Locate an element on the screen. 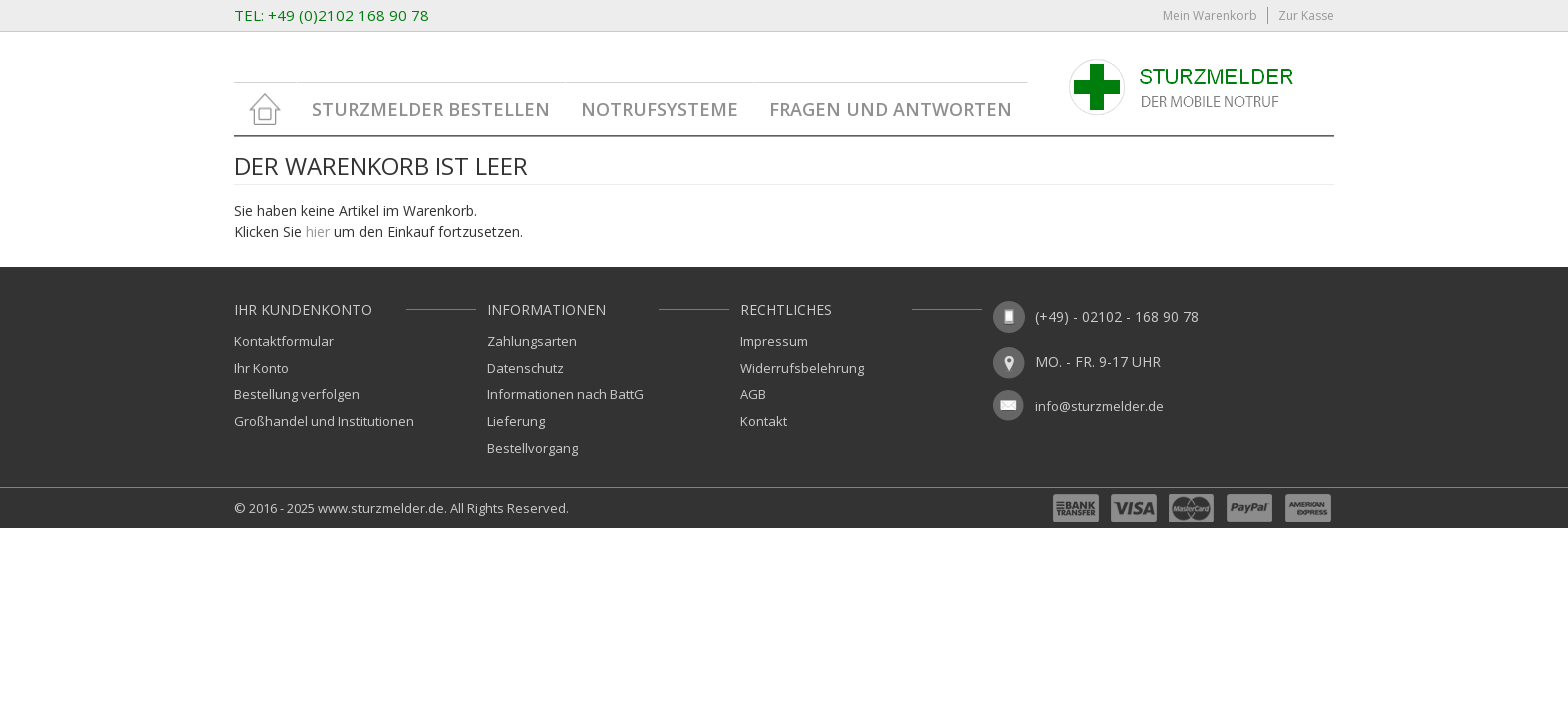  Mein Warenkorb is located at coordinates (1210, 15).